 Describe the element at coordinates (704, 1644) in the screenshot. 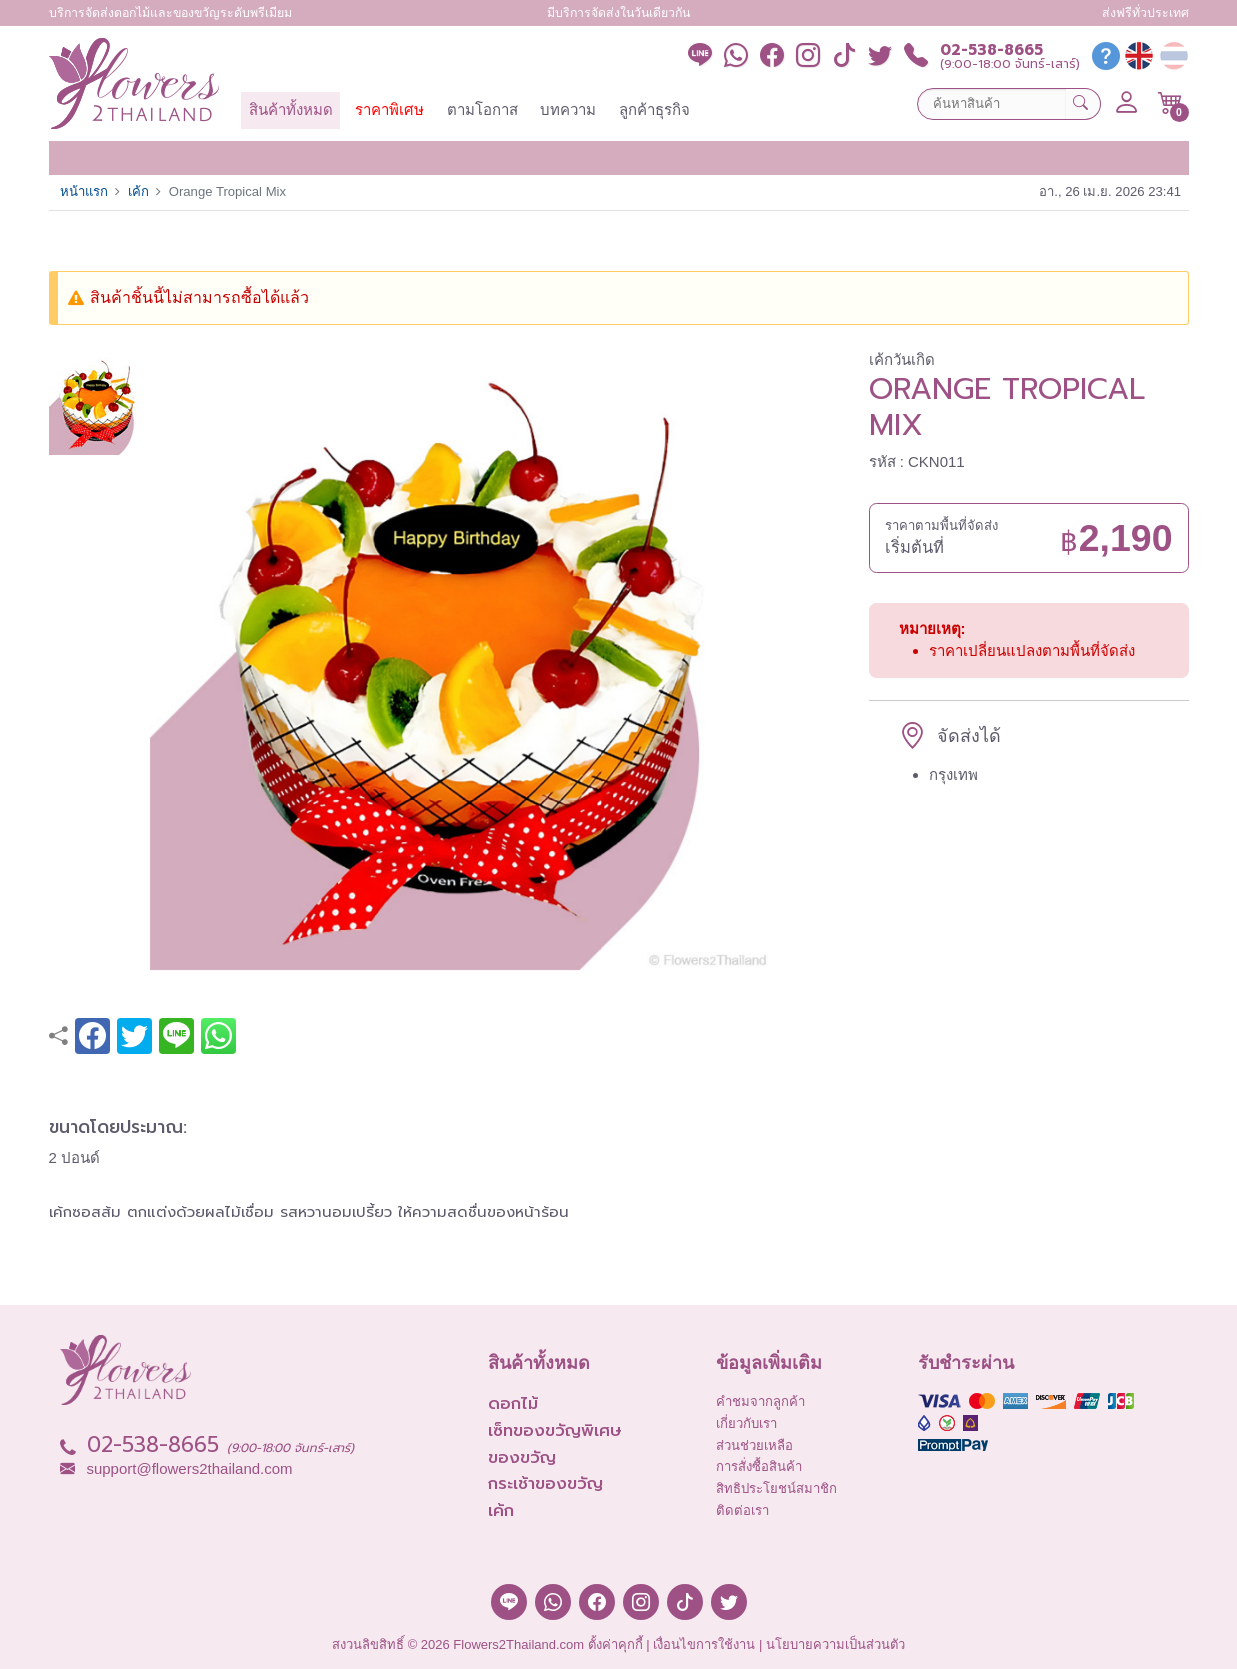

I see `เงื่อนไขการใช้งาน` at that location.